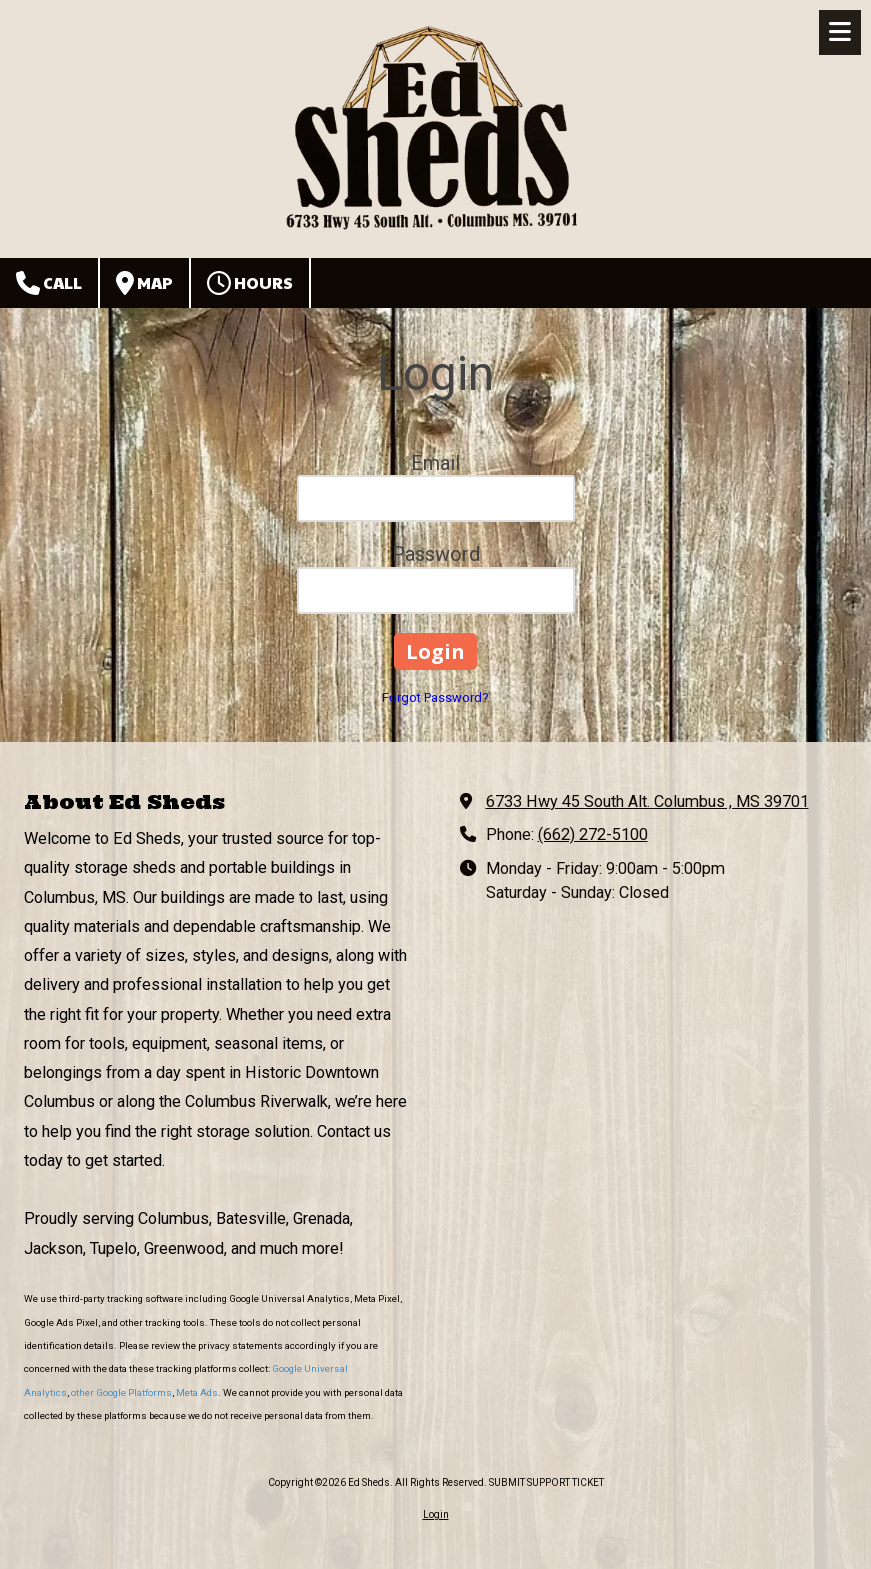 This screenshot has height=1569, width=871. Describe the element at coordinates (197, 1392) in the screenshot. I see `Meta Ads` at that location.